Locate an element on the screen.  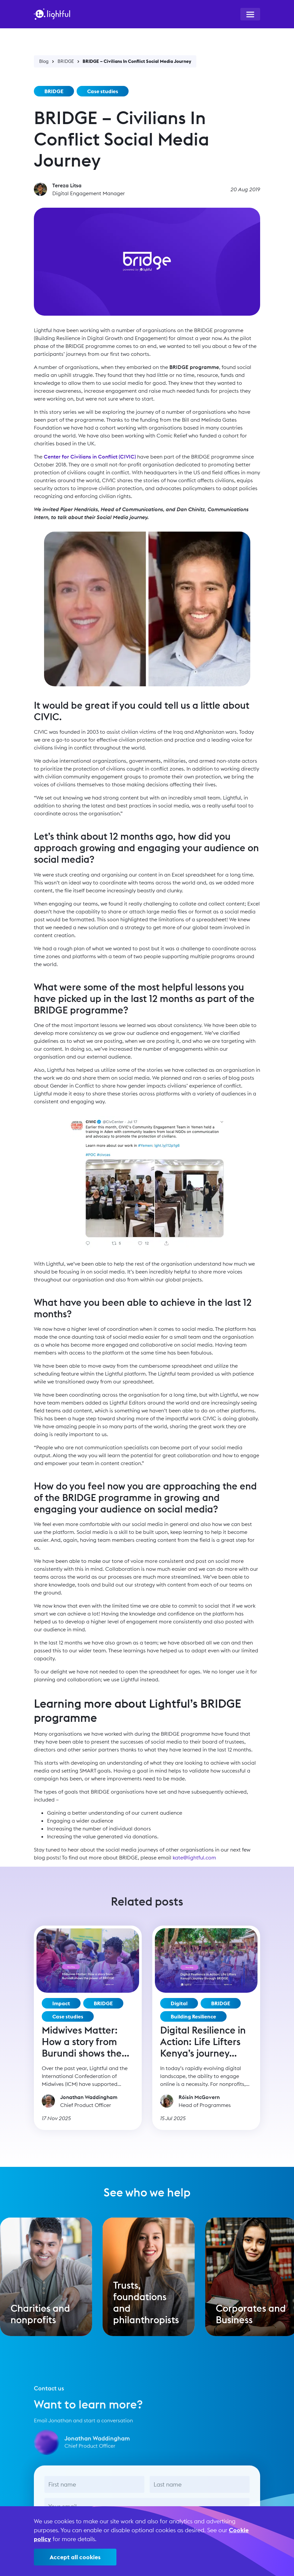
Accept all cookies is located at coordinates (75, 2557).